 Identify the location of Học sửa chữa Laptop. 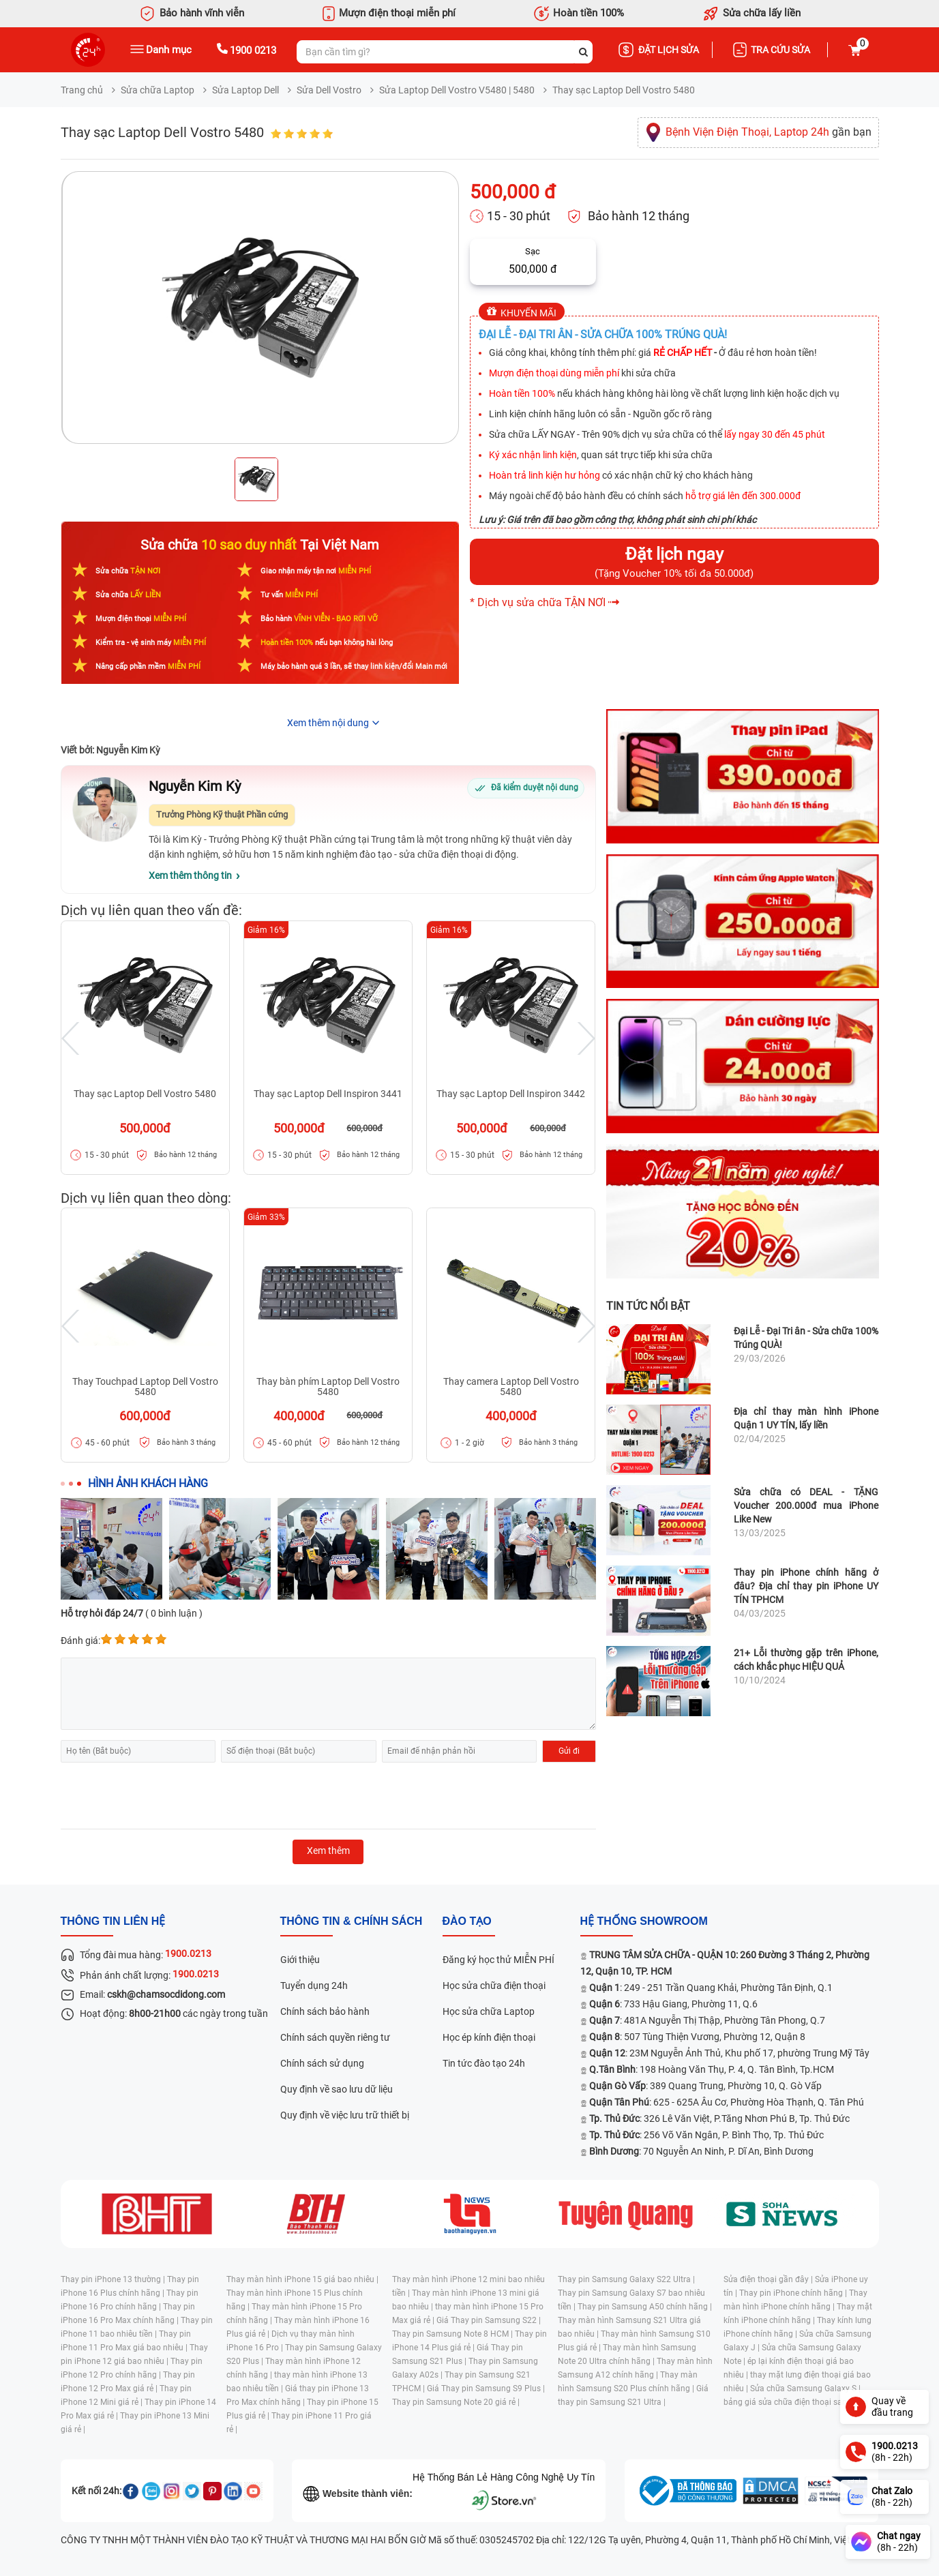
(489, 2011).